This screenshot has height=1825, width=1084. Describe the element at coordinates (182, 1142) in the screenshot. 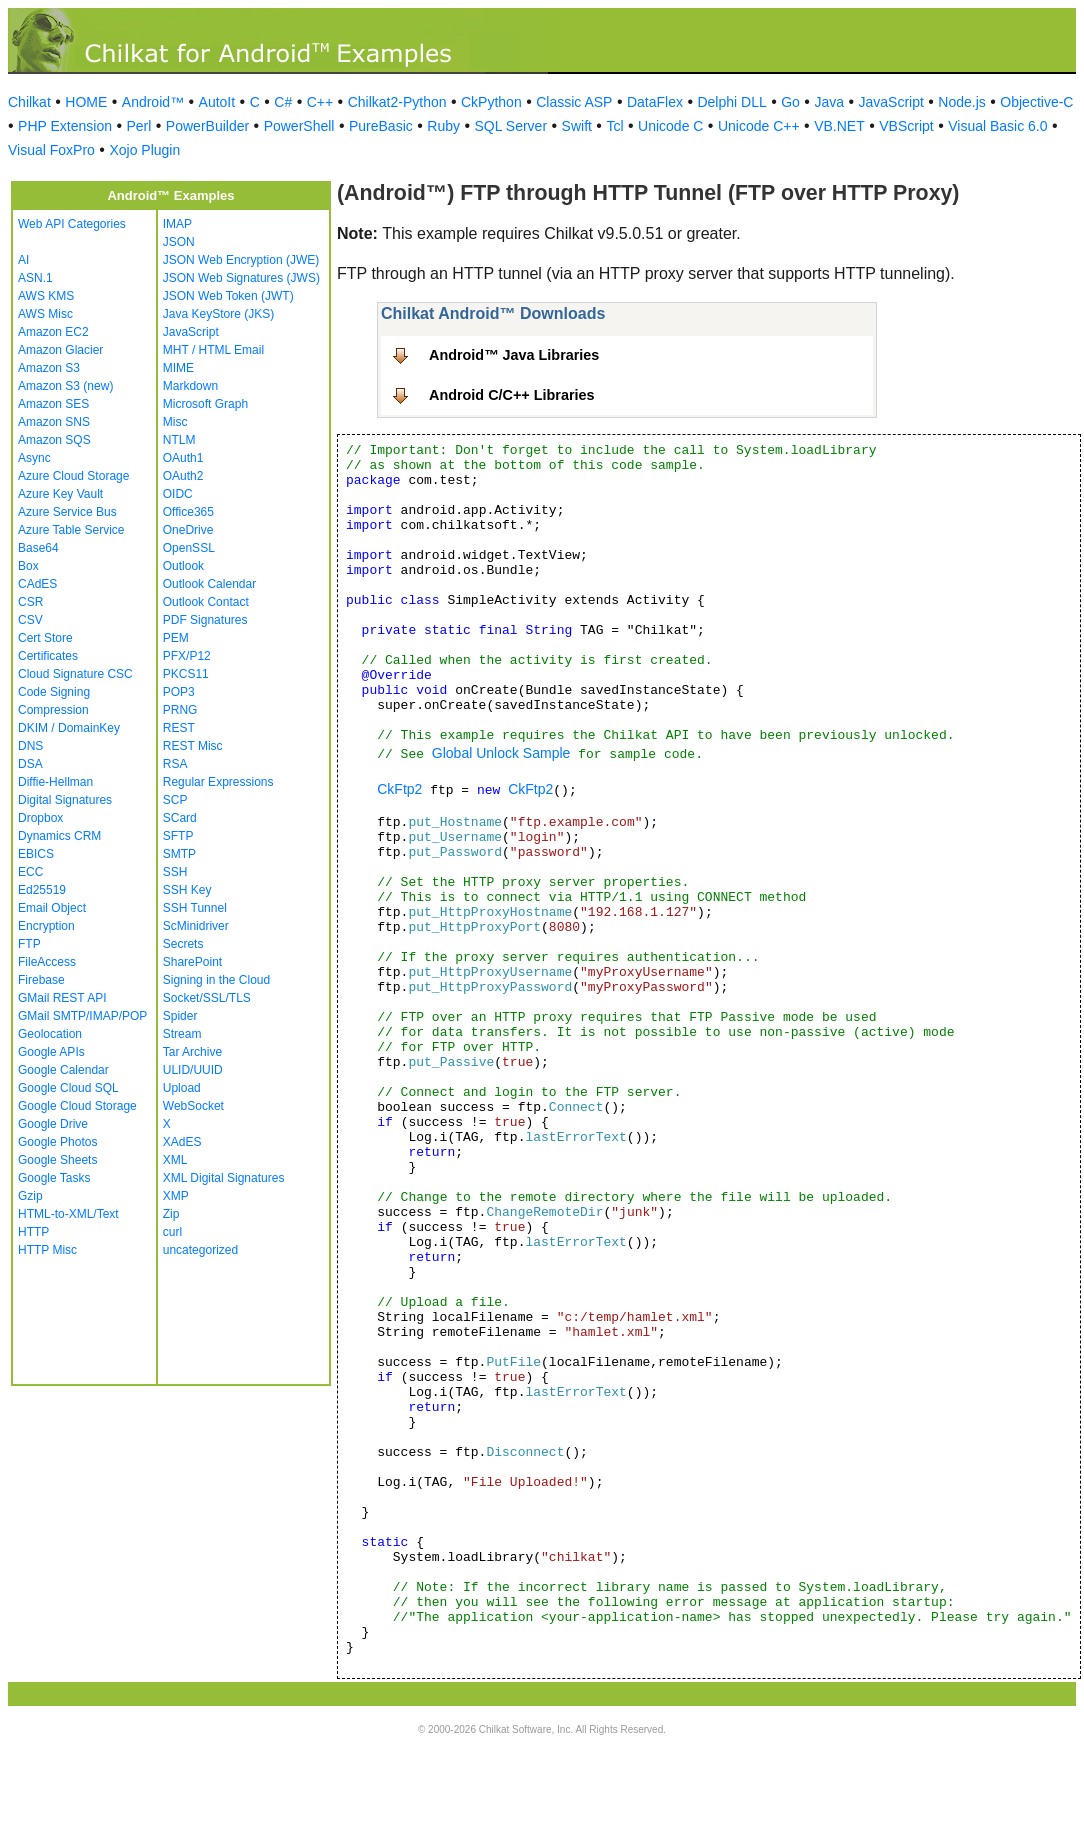

I see `XAdES` at that location.